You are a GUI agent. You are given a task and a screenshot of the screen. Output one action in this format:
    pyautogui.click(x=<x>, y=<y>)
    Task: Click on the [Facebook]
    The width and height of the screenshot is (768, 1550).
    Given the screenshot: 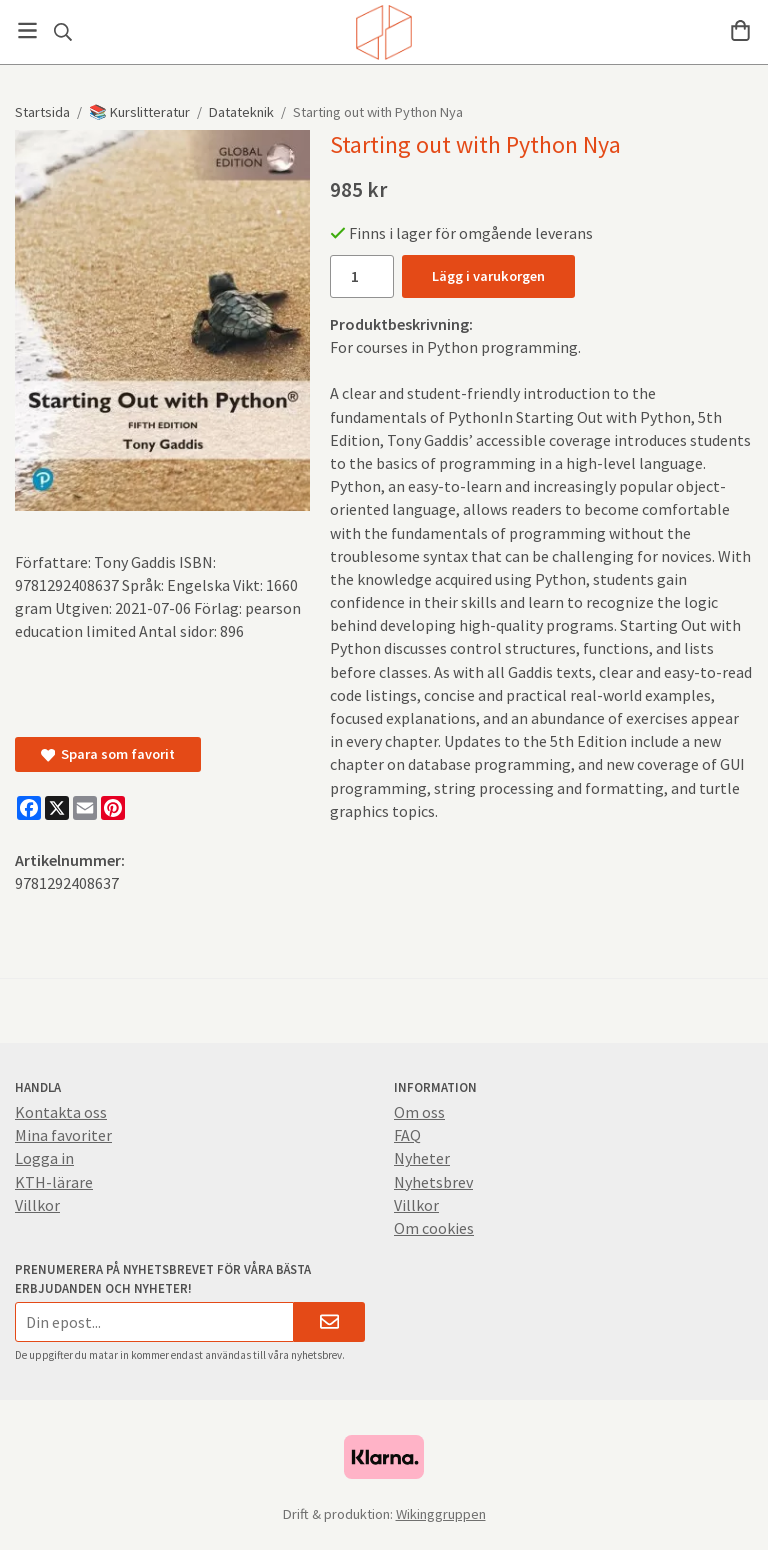 What is the action you would take?
    pyautogui.click(x=29, y=808)
    